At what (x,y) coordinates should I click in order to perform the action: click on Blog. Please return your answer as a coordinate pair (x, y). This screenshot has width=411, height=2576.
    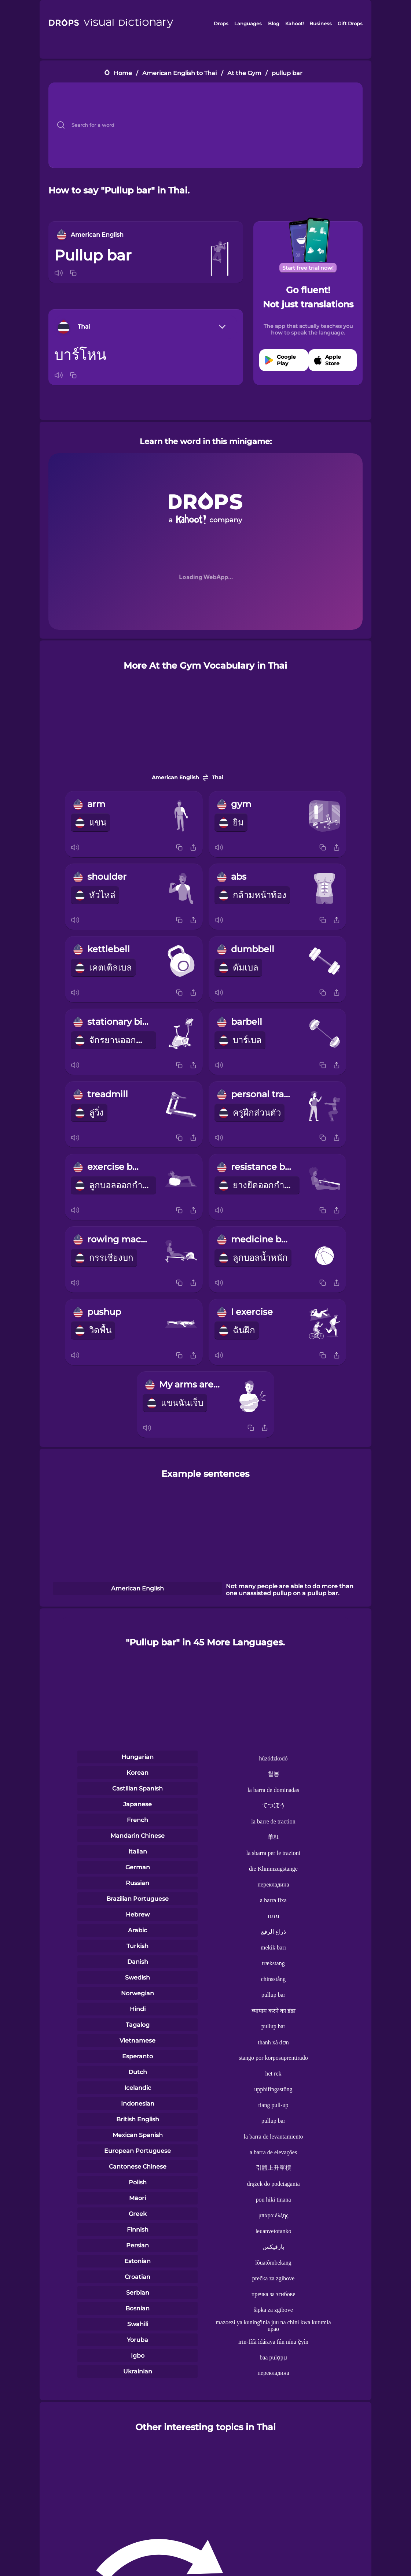
    Looking at the image, I should click on (273, 23).